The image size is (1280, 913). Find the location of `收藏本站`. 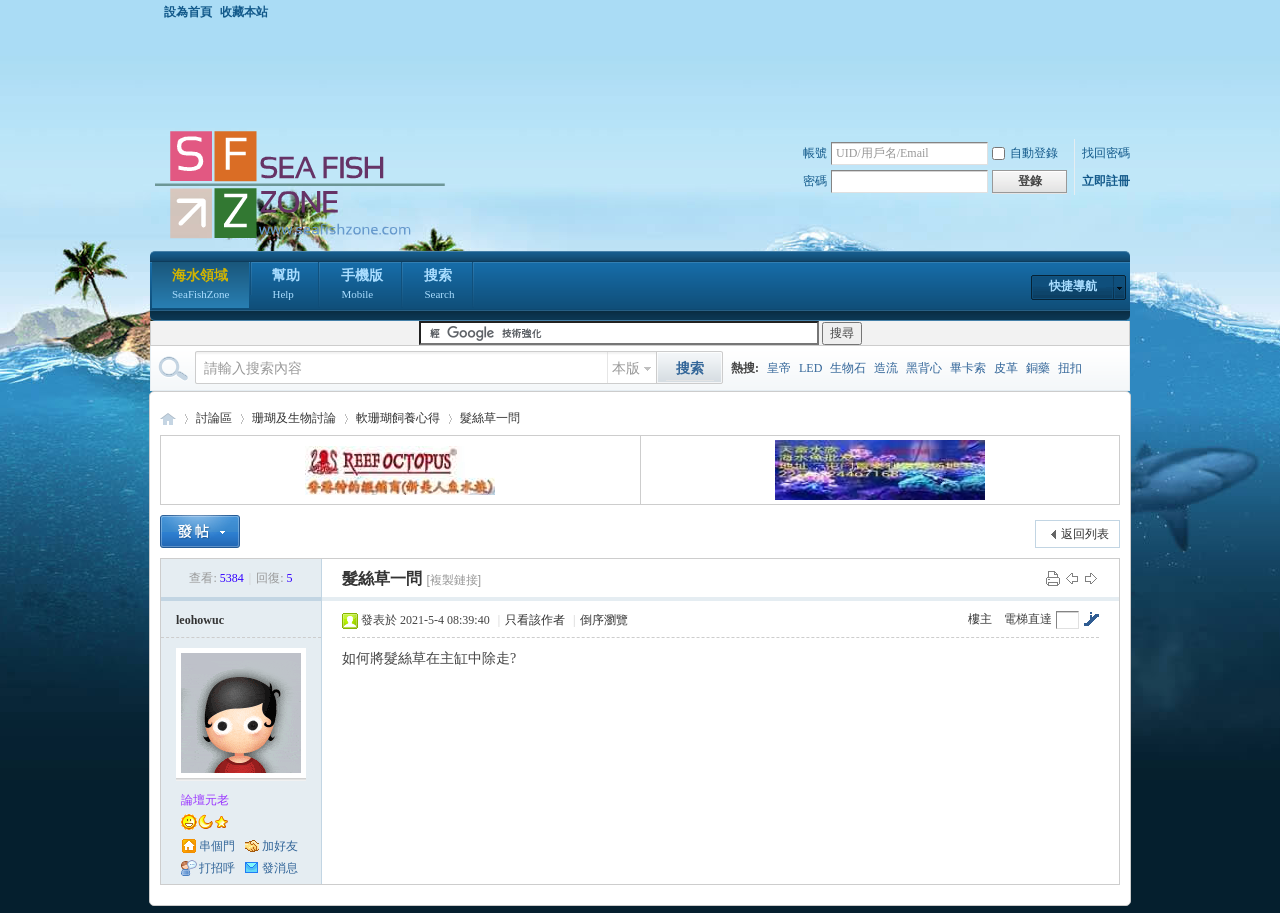

收藏本站 is located at coordinates (244, 12).